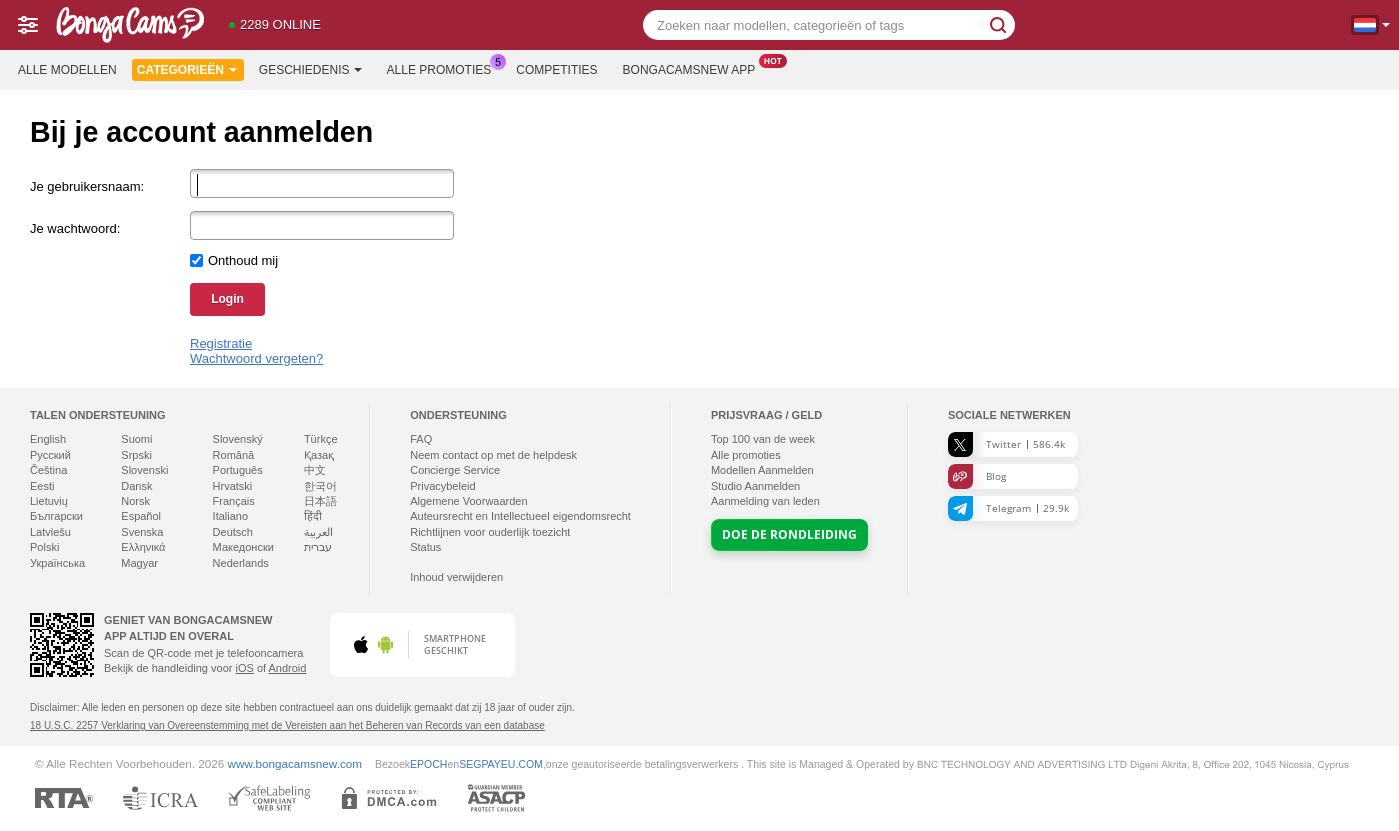  I want to click on Français, so click(234, 501).